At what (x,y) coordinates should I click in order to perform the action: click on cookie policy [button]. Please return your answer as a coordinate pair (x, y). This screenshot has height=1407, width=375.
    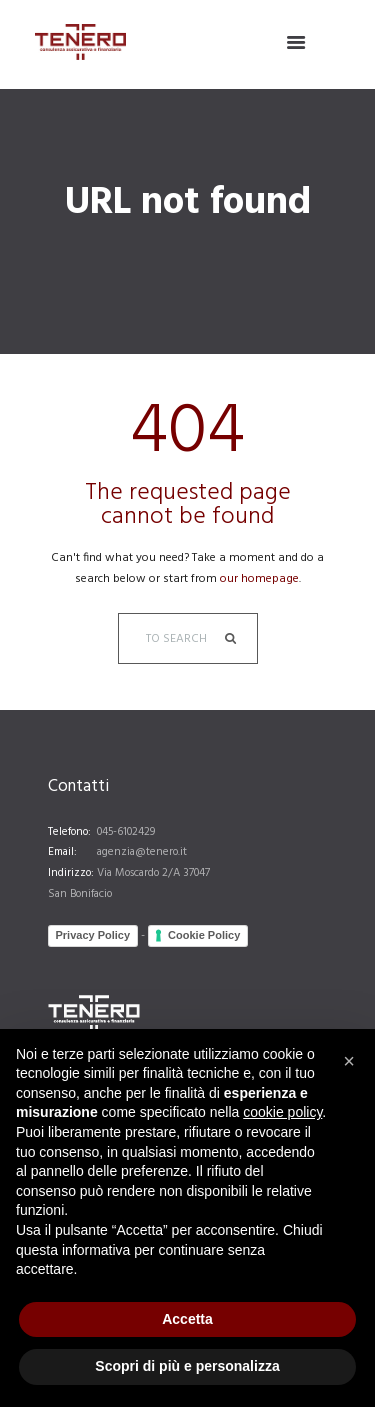
    Looking at the image, I should click on (282, 1112).